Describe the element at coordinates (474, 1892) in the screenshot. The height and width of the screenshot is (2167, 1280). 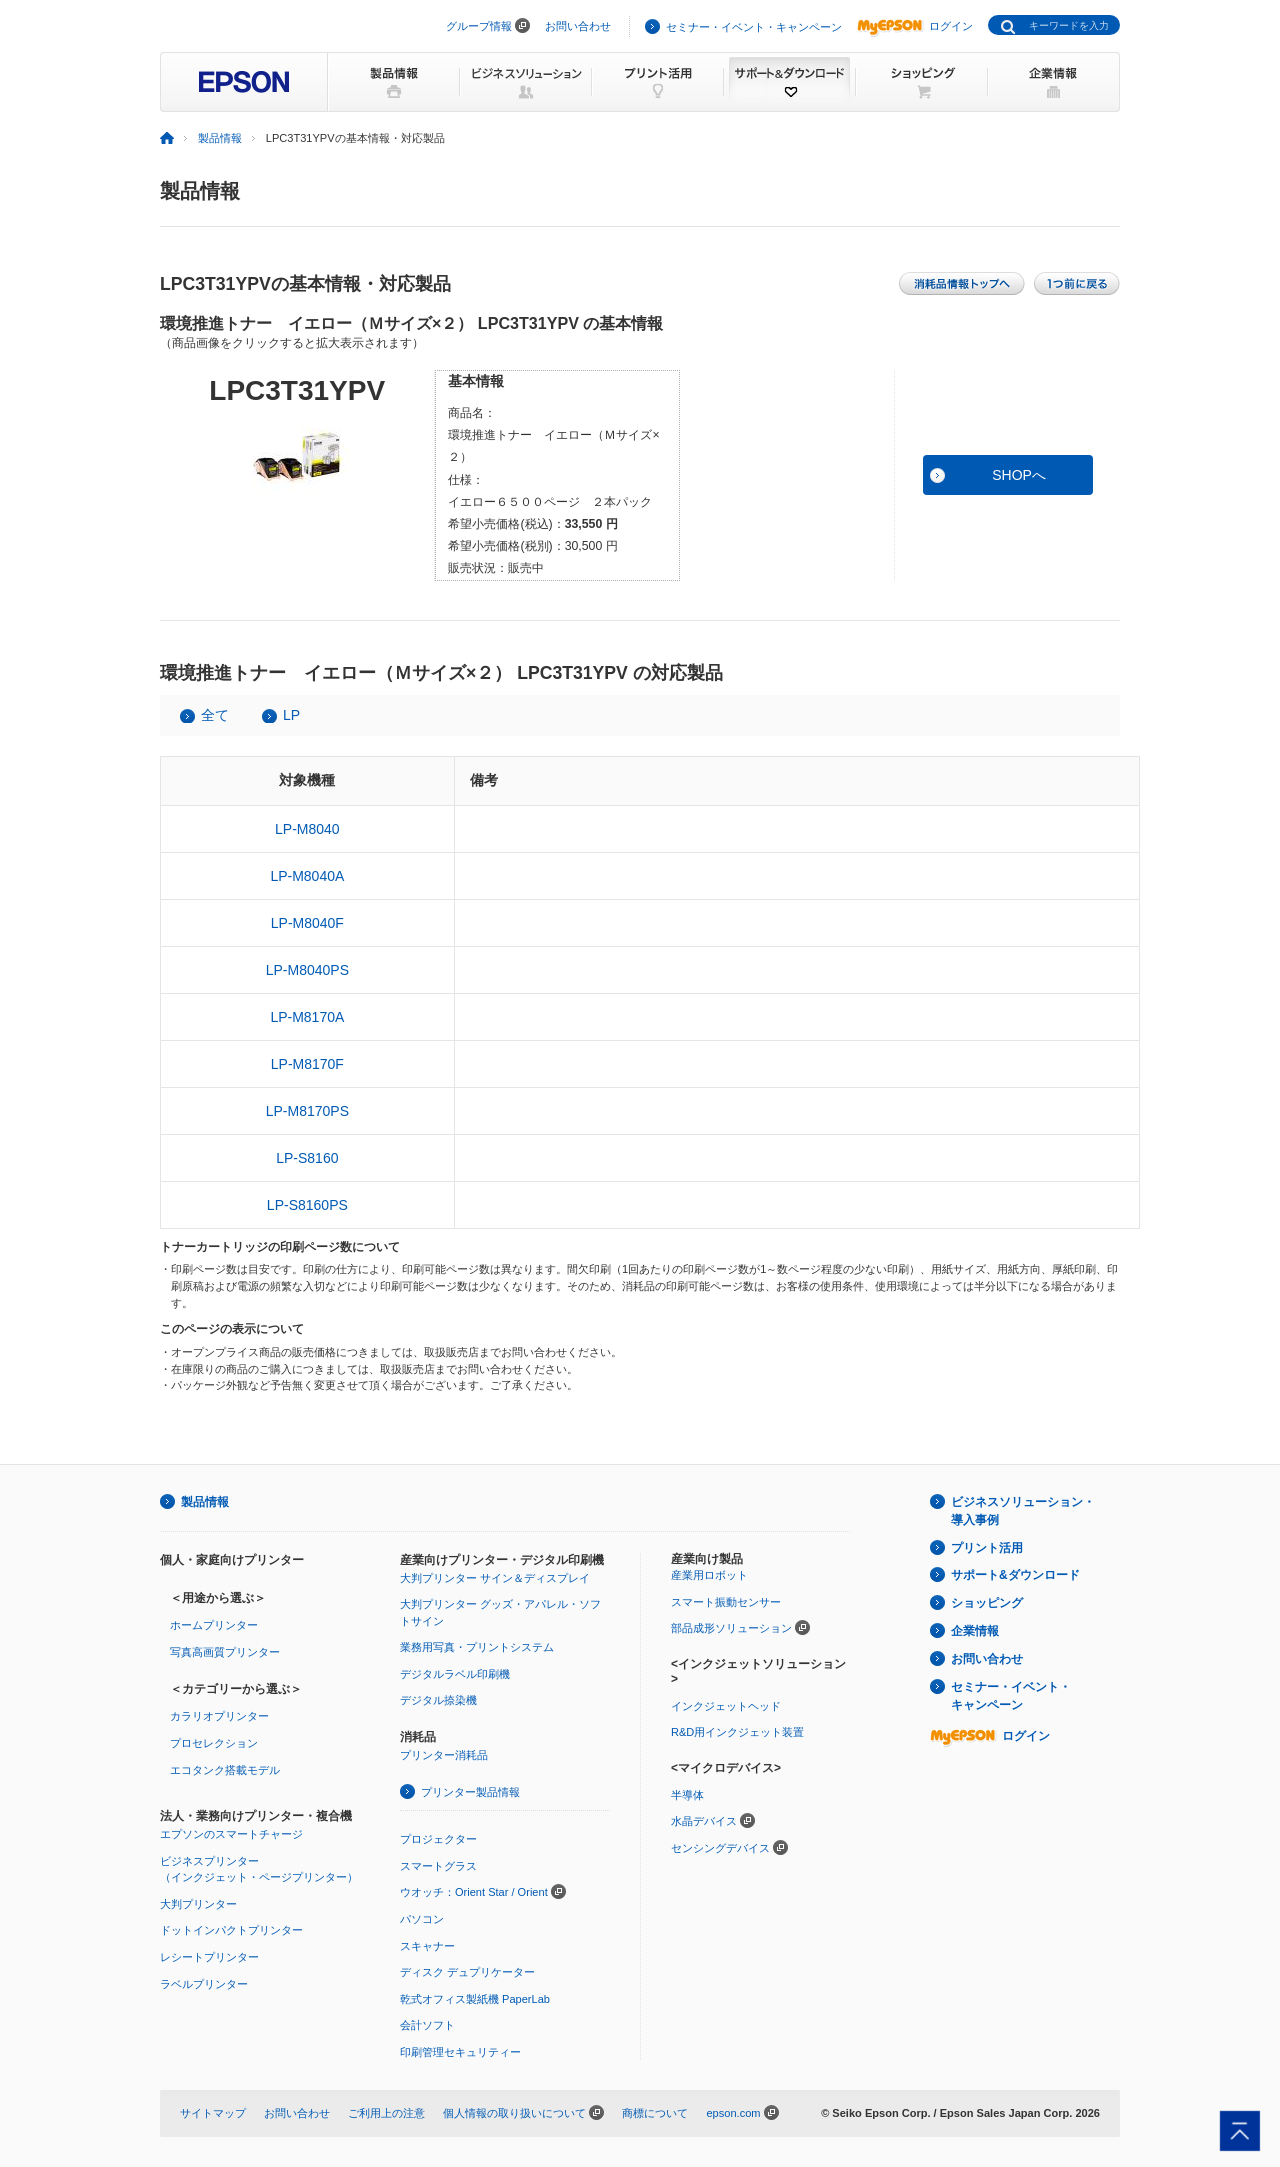
I see `ウオッチ：Orient Star / Orient` at that location.